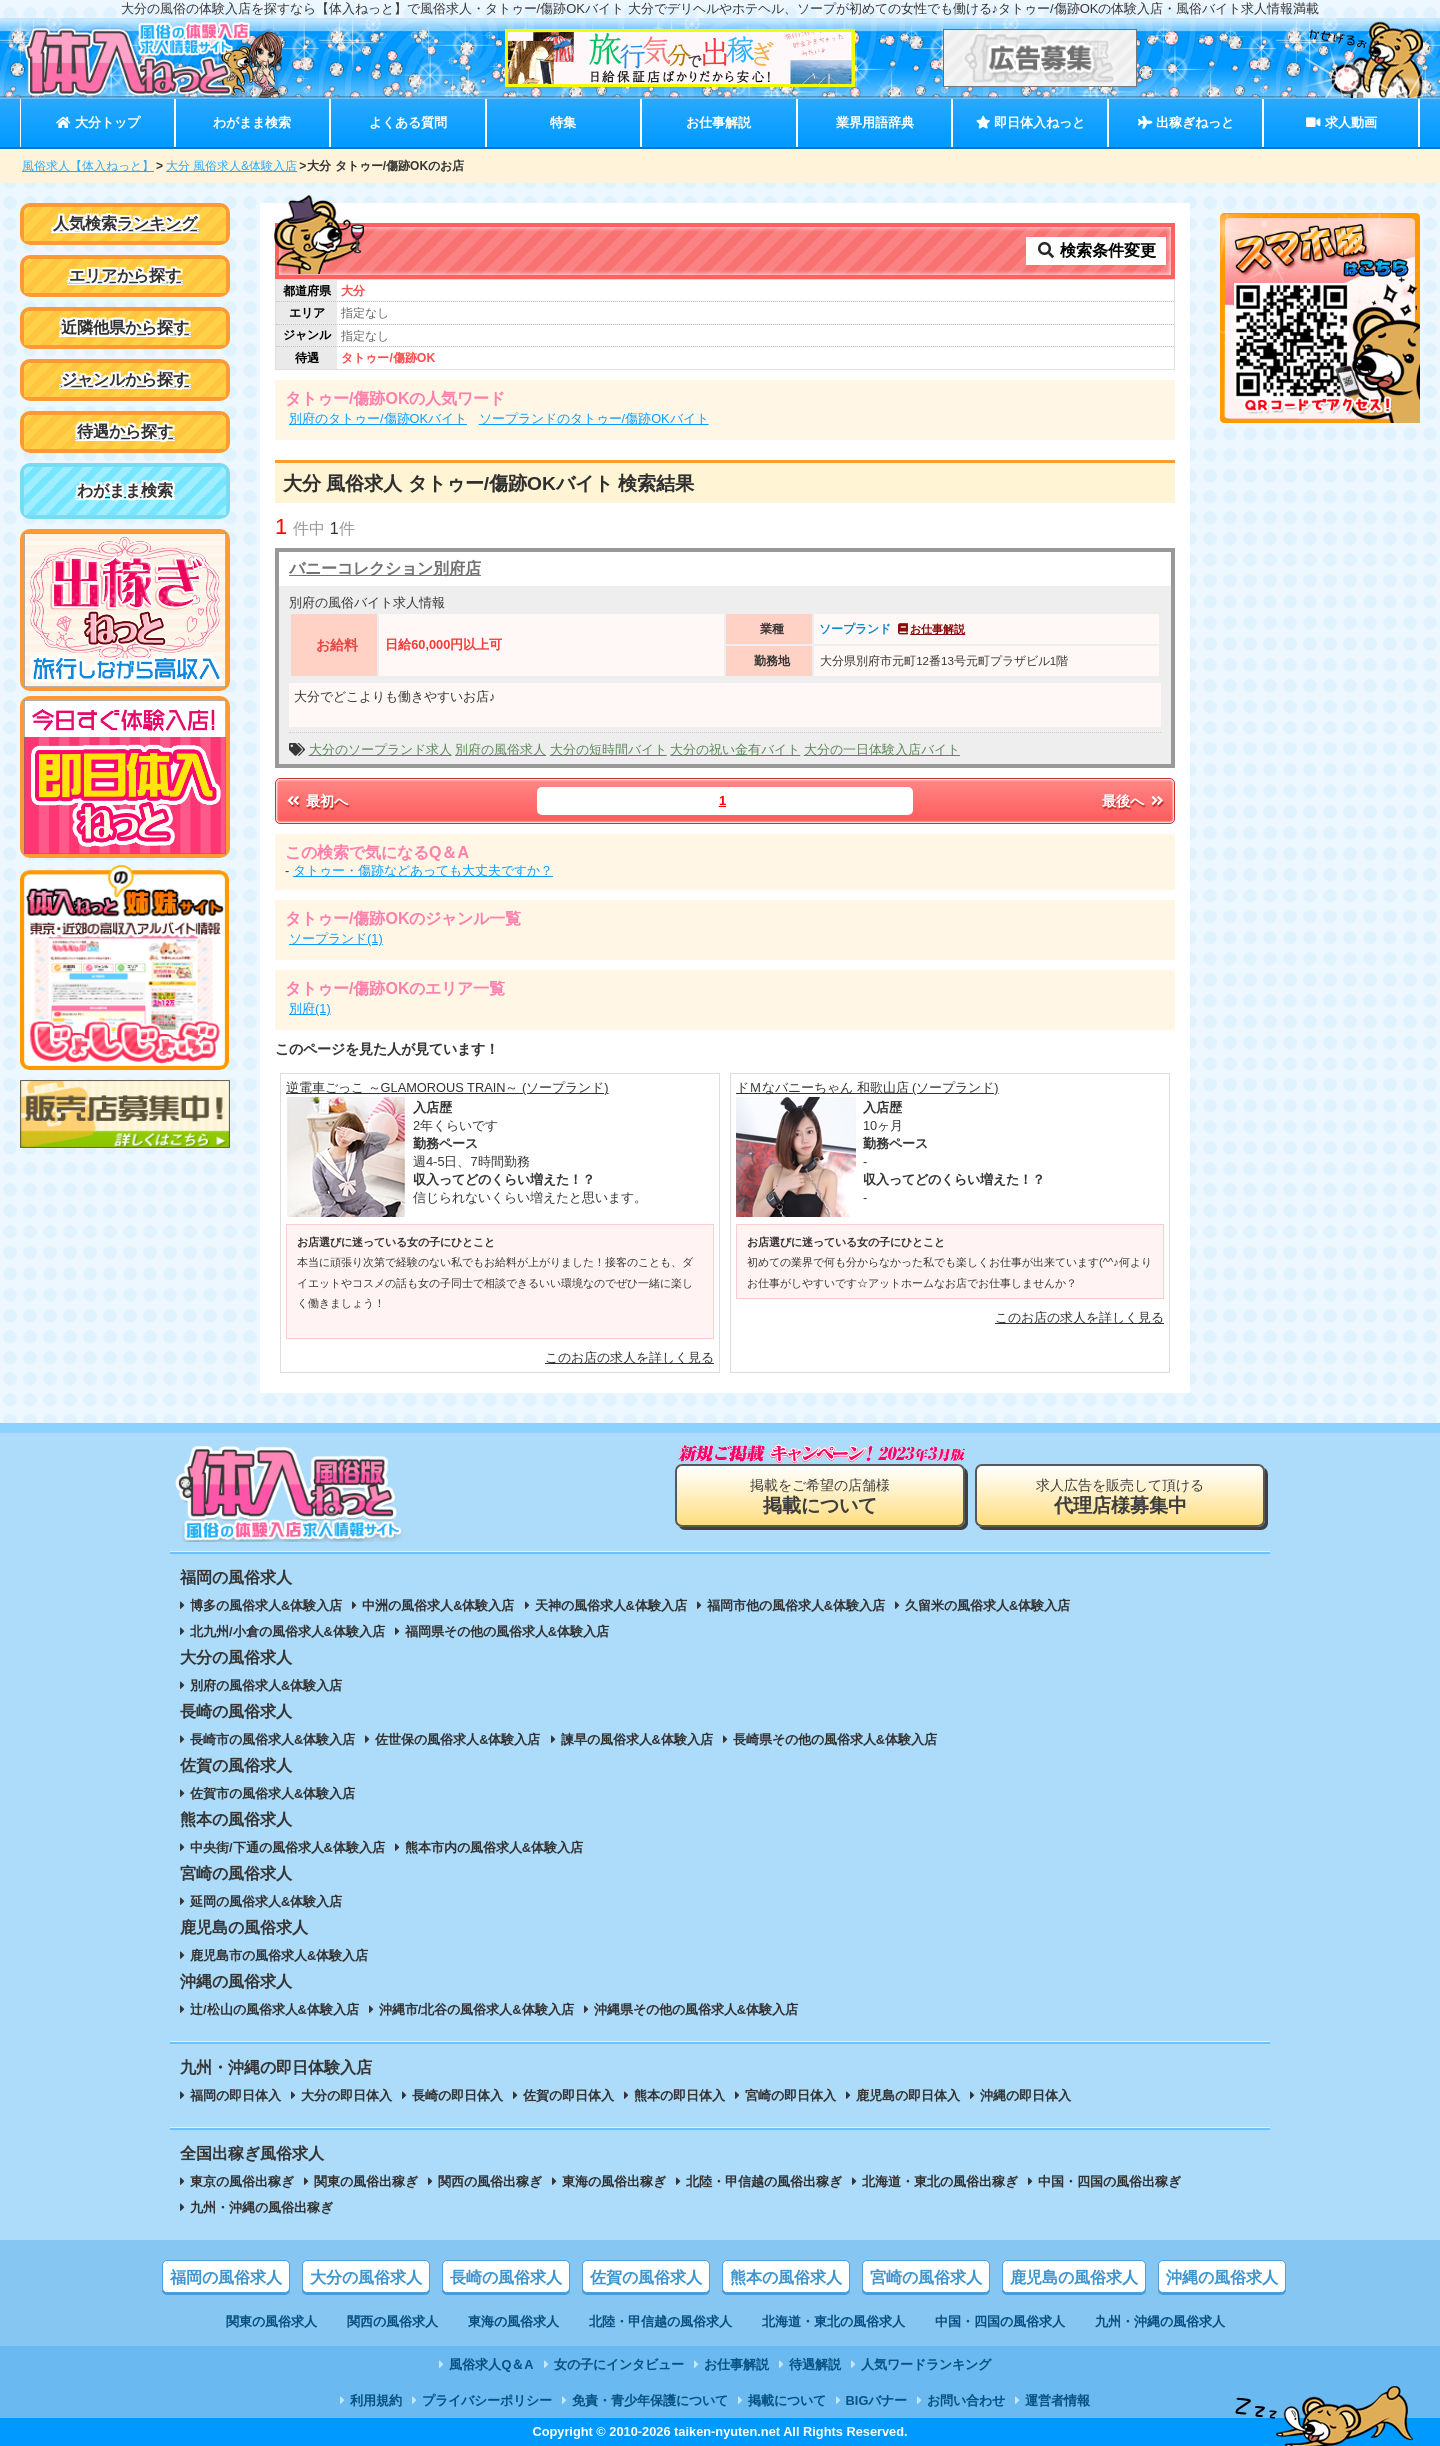 The image size is (1440, 2446). What do you see at coordinates (447, 1087) in the screenshot?
I see `逆電車ごっこ ～GLAMOROUS TRAIN～ (ソープランド)` at bounding box center [447, 1087].